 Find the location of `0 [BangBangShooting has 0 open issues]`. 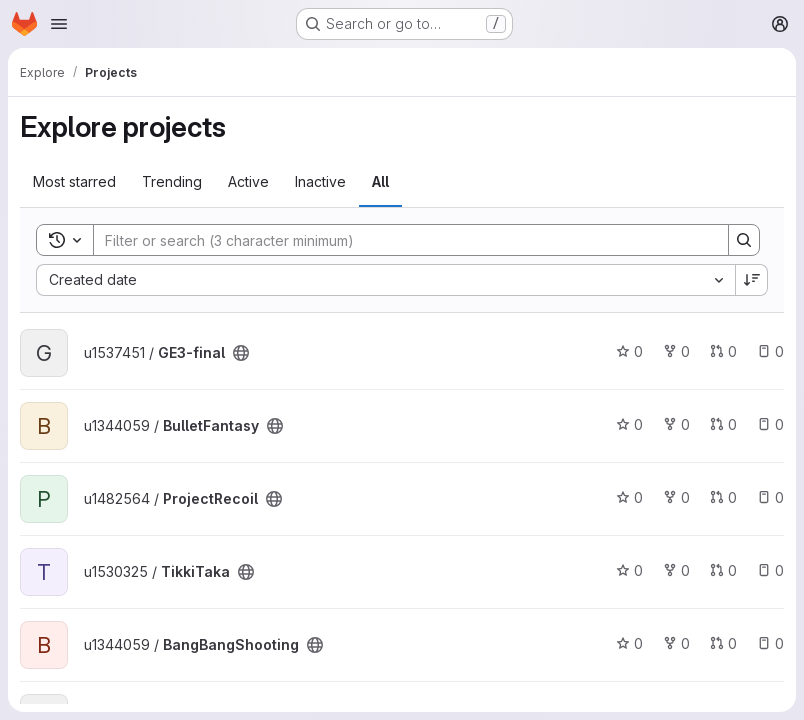

0 [BangBangShooting has 0 open issues] is located at coordinates (770, 643).